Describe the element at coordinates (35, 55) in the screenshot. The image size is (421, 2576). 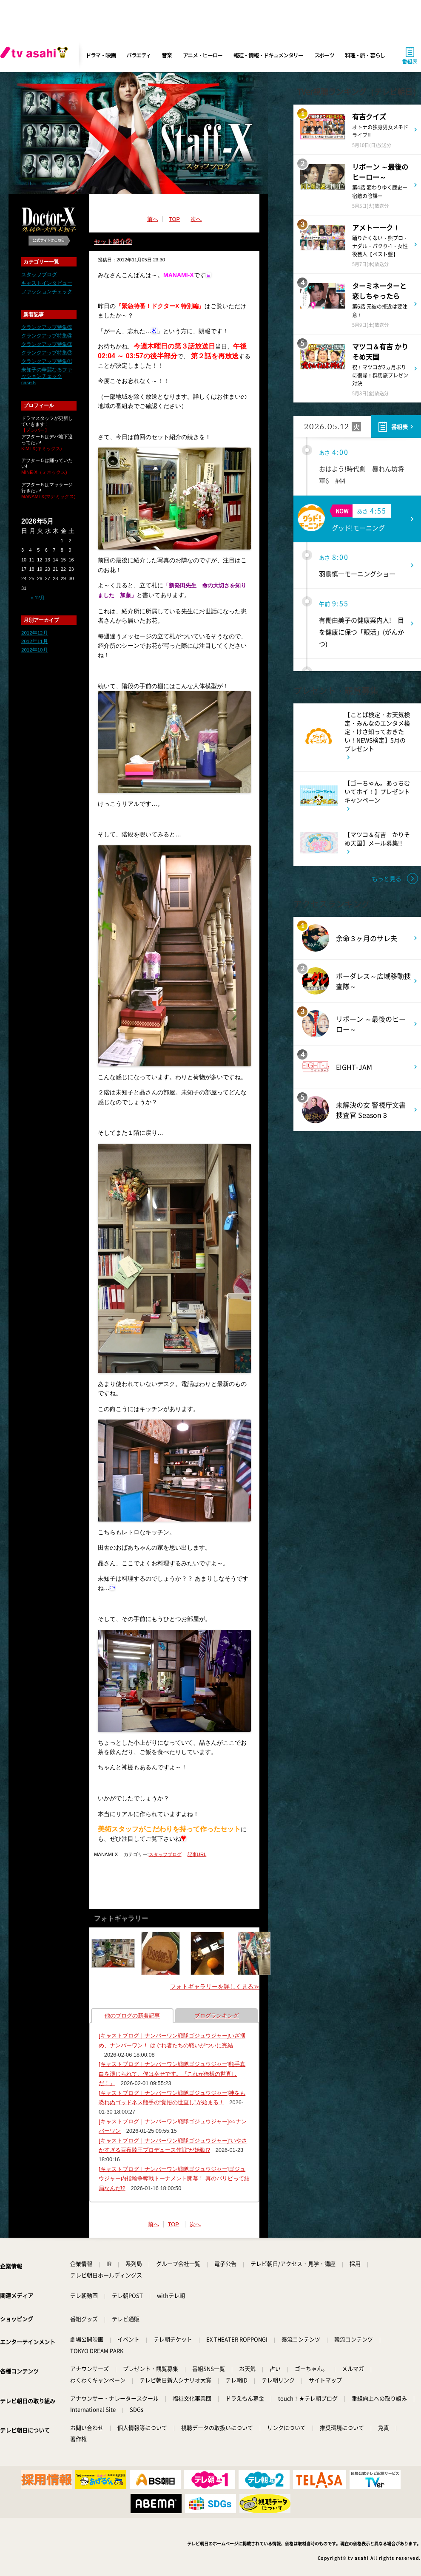
I see `[tv asahi]` at that location.